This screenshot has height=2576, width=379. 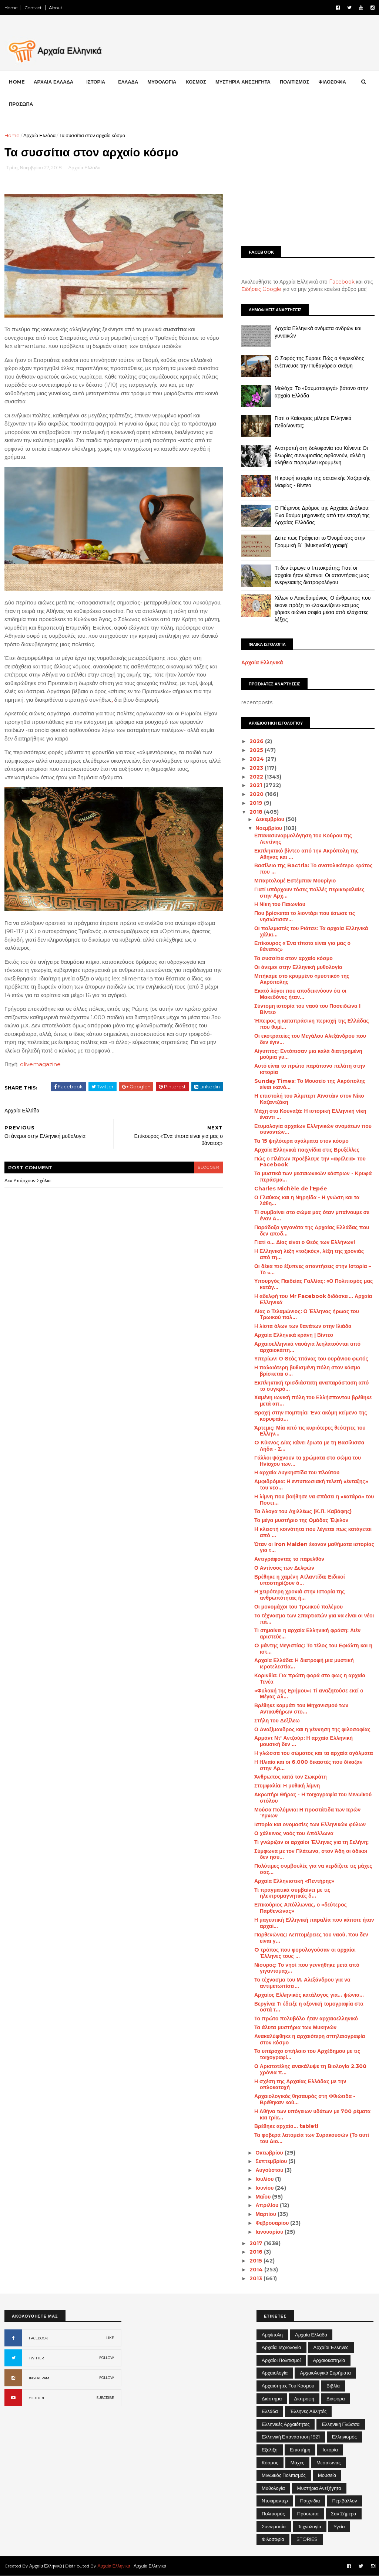 I want to click on Ιουλίου, so click(x=265, y=2179).